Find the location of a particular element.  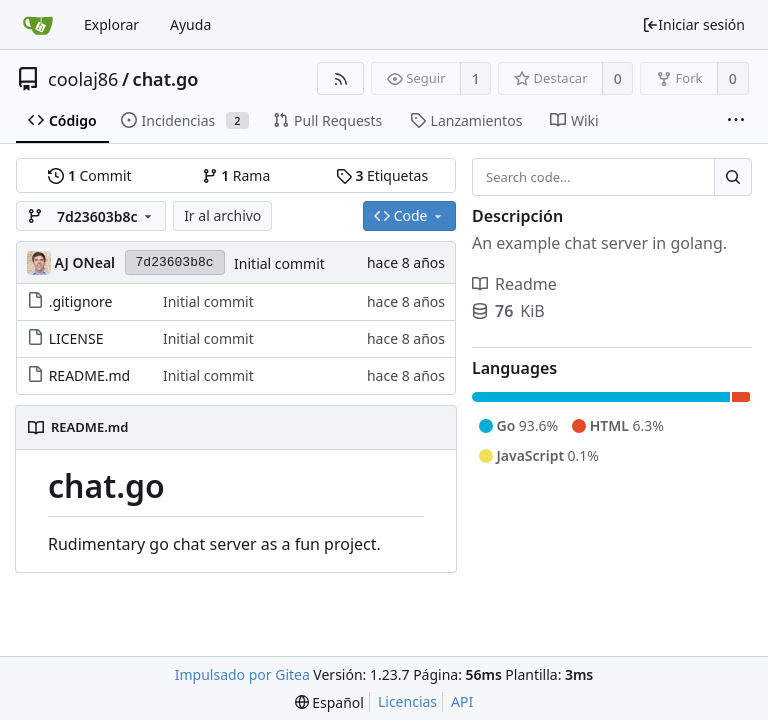

chat.go is located at coordinates (166, 79).